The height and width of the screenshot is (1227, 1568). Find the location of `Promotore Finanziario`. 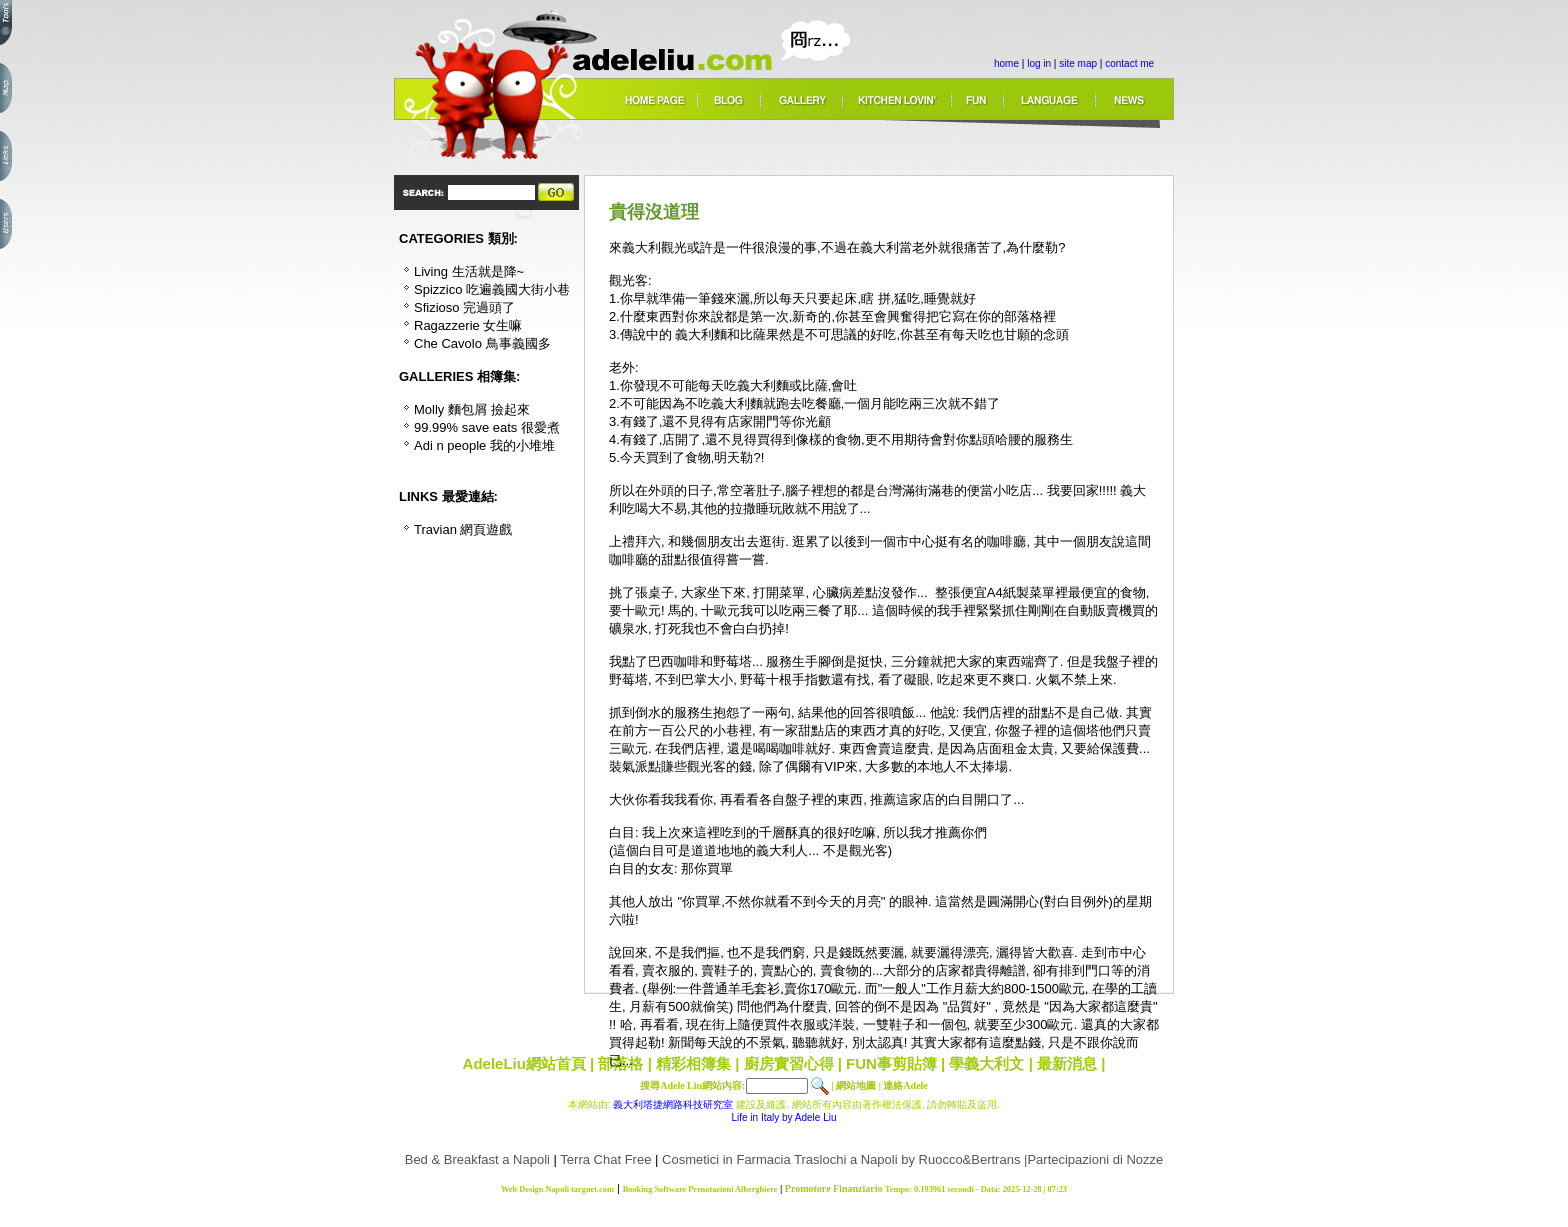

Promotore Finanziario is located at coordinates (834, 1188).